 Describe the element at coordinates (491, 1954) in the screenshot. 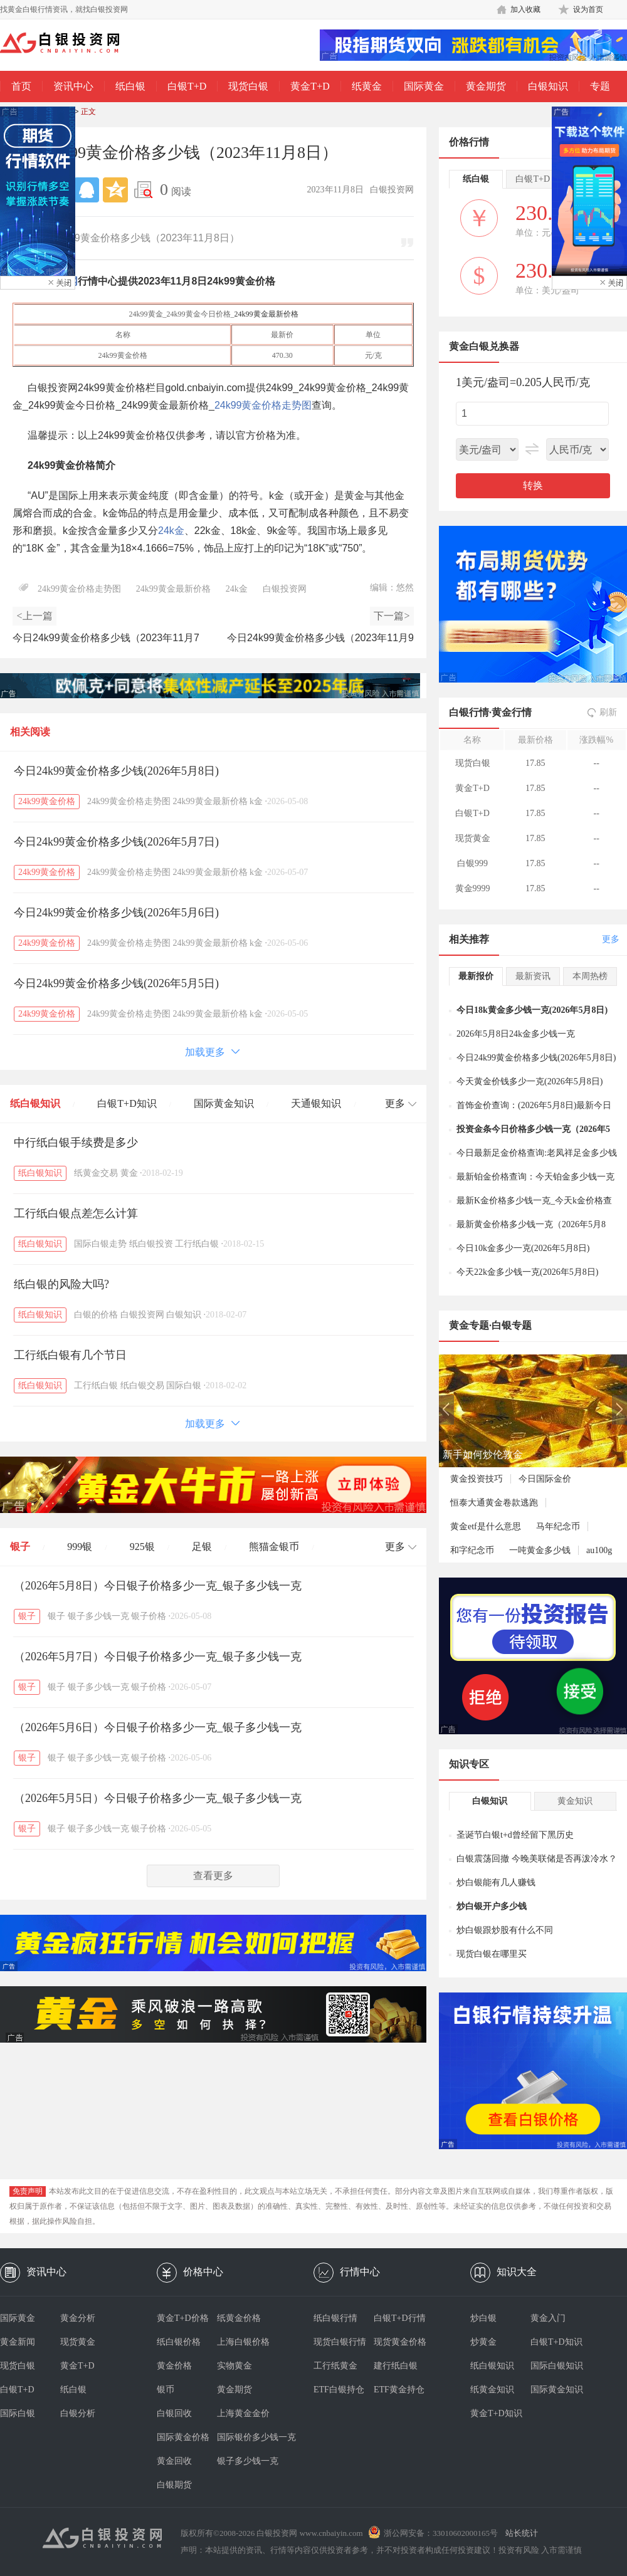

I see `现货白银在哪里买` at that location.